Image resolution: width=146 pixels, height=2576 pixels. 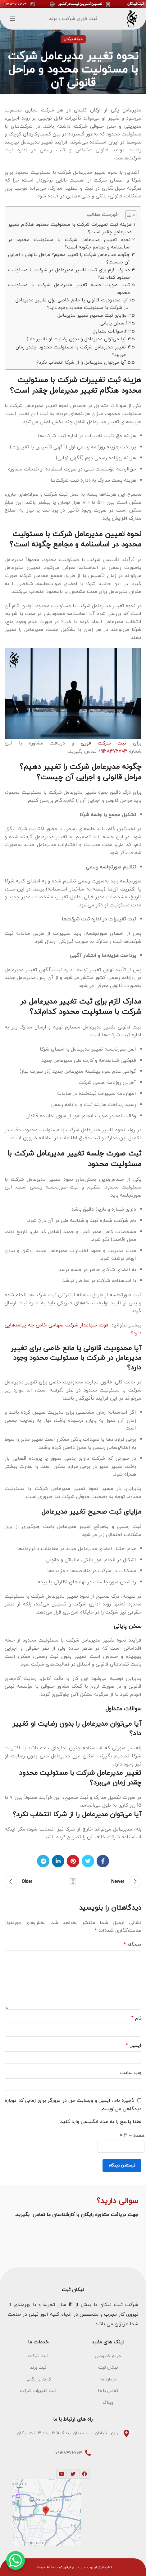 What do you see at coordinates (73, 2104) in the screenshot?
I see `ذخیره نام، ایمیل و وبسایت من در مرورگر برای زمانی که دوباره دیدگاهی می‌نویسم.` at bounding box center [73, 2104].